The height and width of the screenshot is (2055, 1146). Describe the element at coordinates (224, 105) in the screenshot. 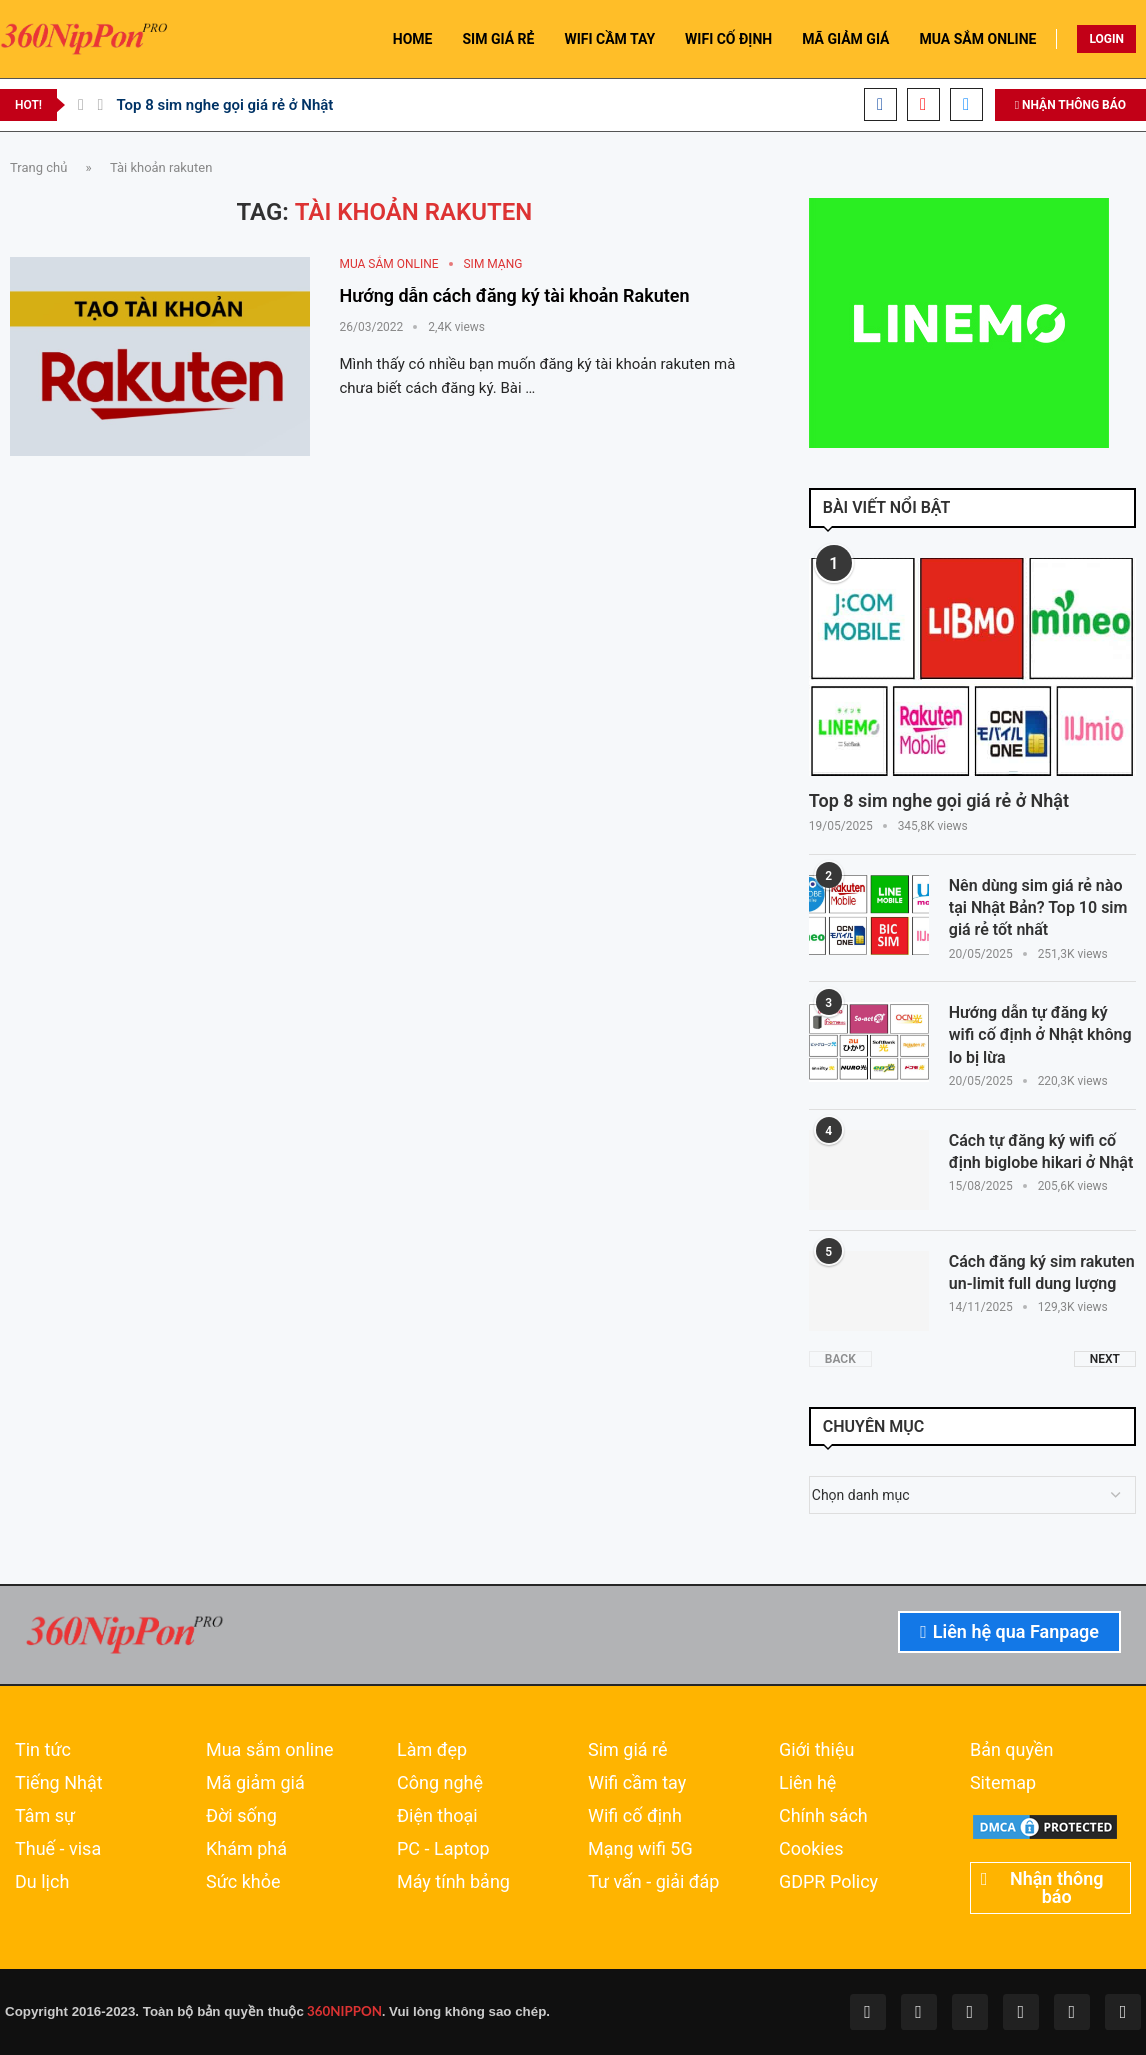

I see `Top 8 sim nghe gọi giá rẻ ở Nhật` at that location.